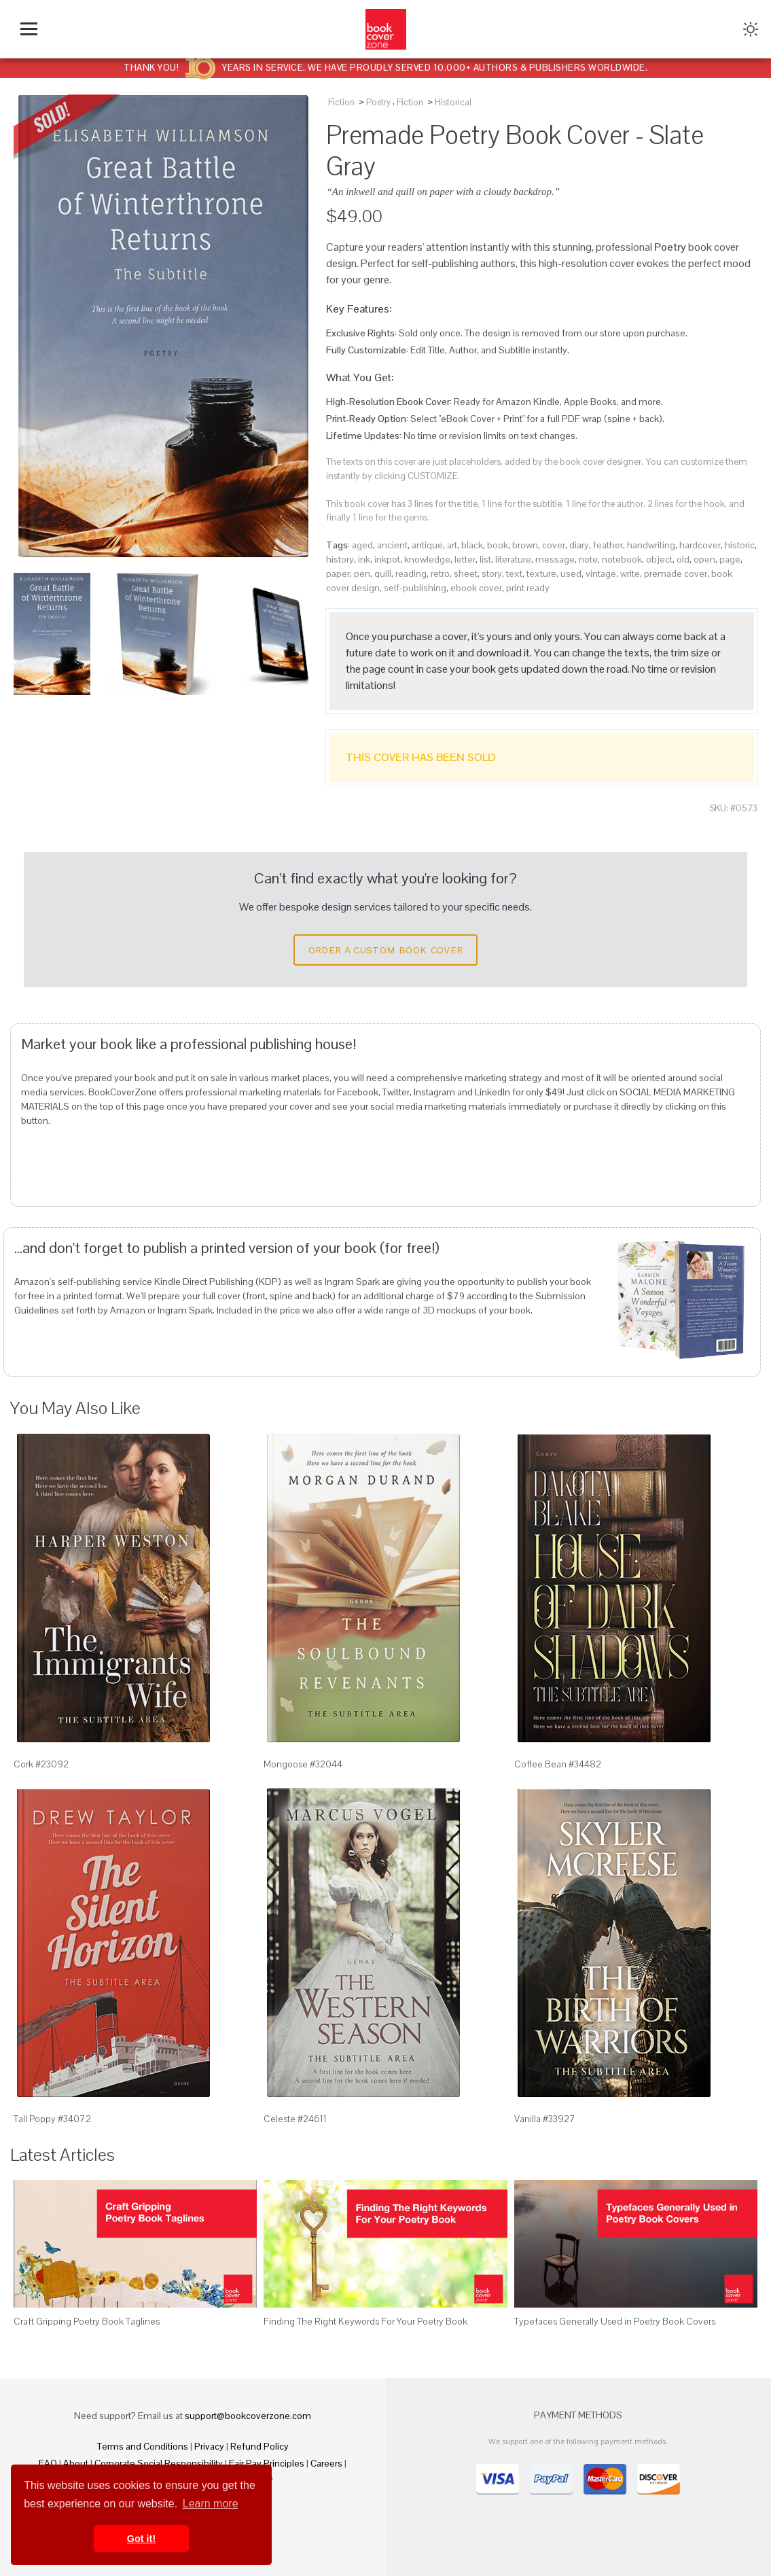 The width and height of the screenshot is (771, 2576). Describe the element at coordinates (579, 545) in the screenshot. I see `diary` at that location.